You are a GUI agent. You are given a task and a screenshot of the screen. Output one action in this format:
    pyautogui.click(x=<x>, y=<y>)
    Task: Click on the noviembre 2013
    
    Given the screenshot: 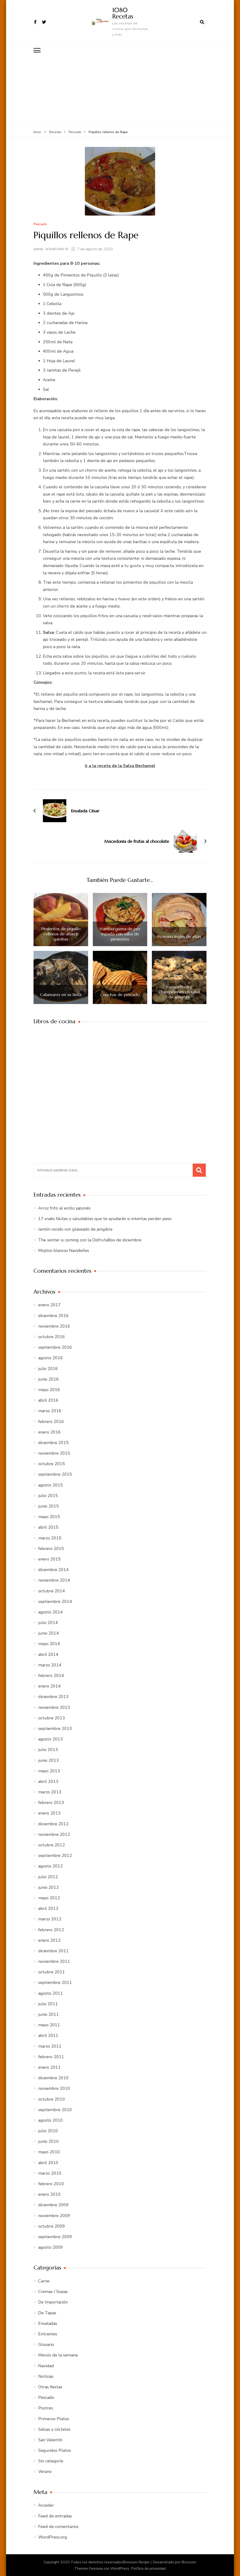 What is the action you would take?
    pyautogui.click(x=54, y=1707)
    